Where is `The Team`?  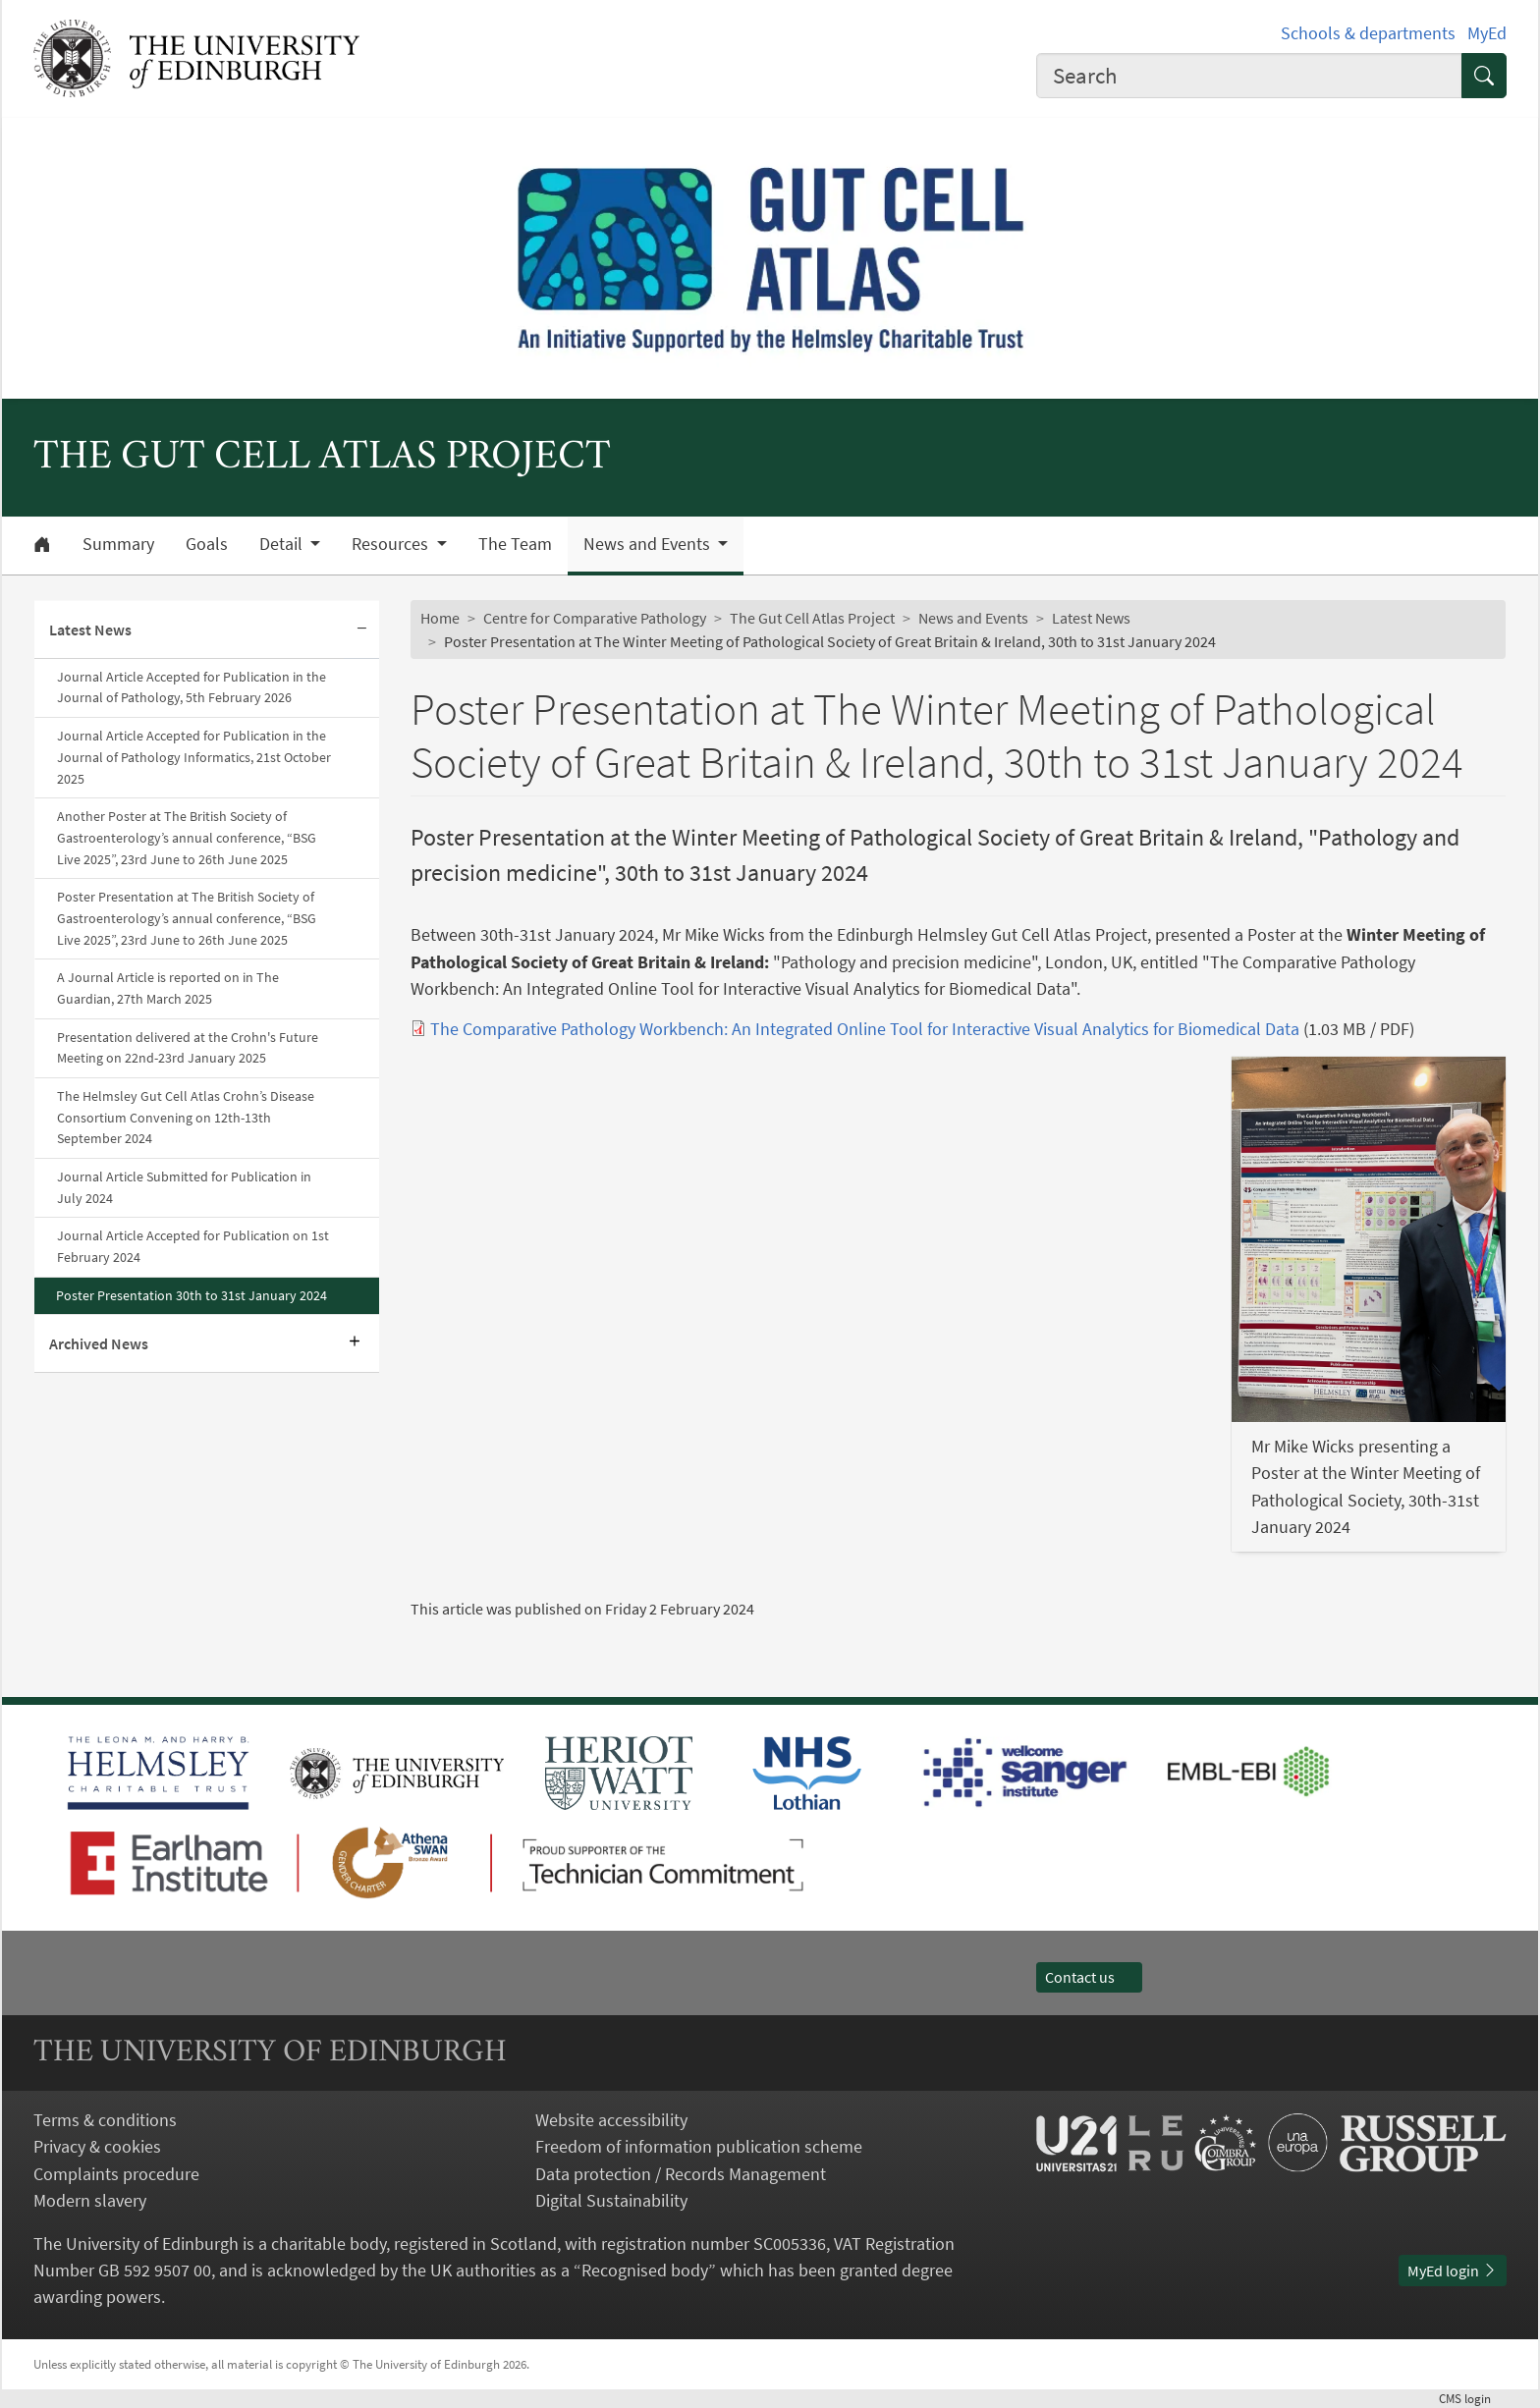
The Team is located at coordinates (515, 544).